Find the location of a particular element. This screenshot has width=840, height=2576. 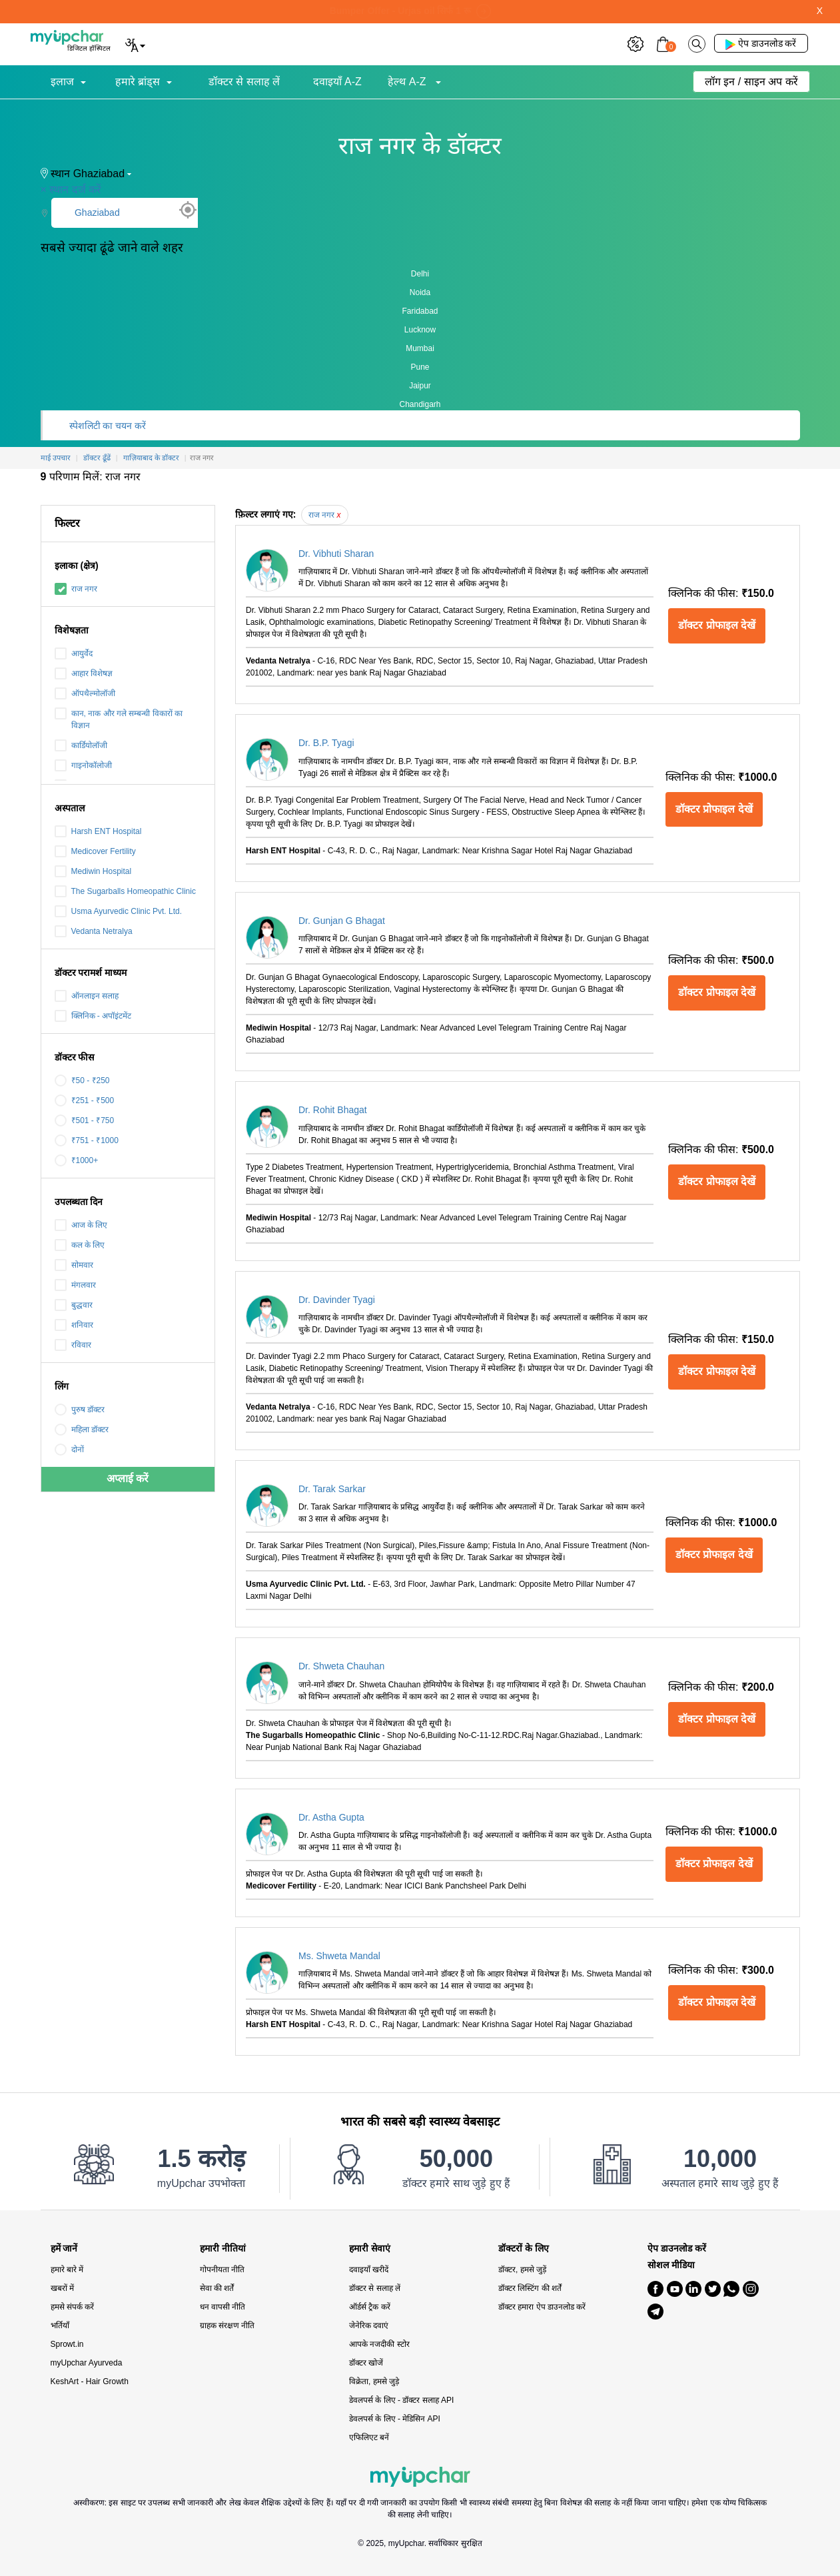

हेल्थ A-Z is located at coordinates (408, 81).